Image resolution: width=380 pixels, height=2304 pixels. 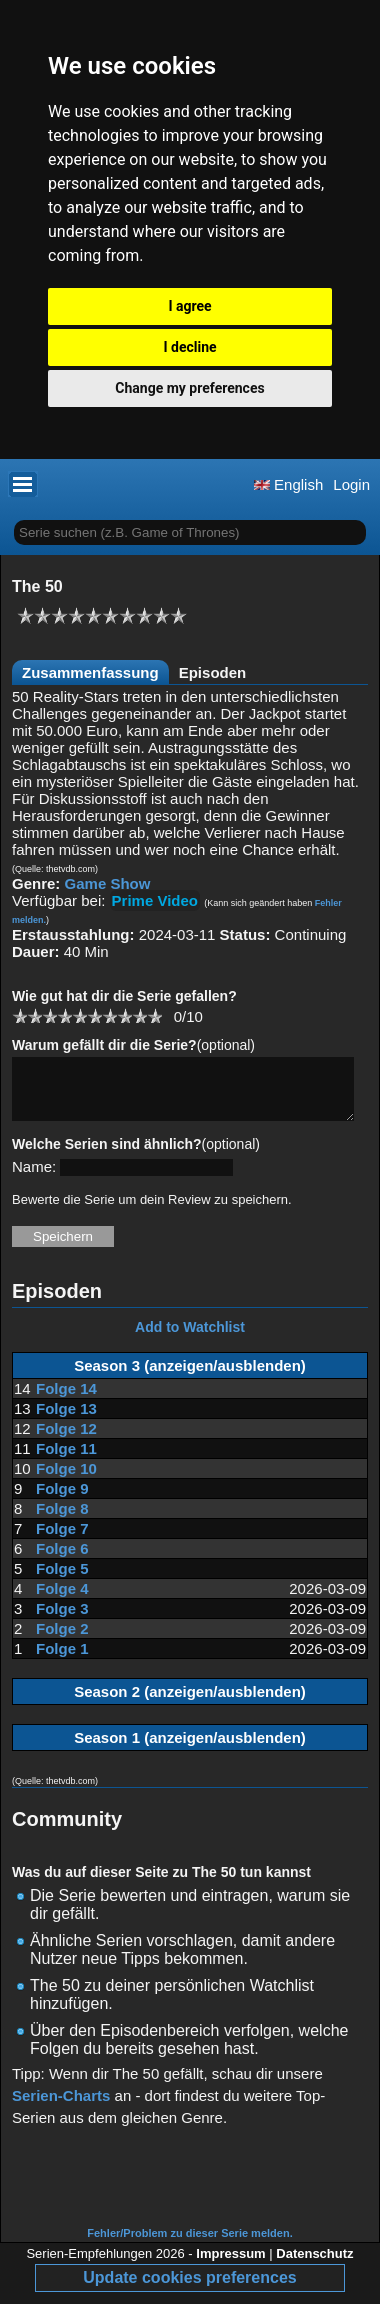 What do you see at coordinates (190, 1339) in the screenshot?
I see `Add to Watchlist` at bounding box center [190, 1339].